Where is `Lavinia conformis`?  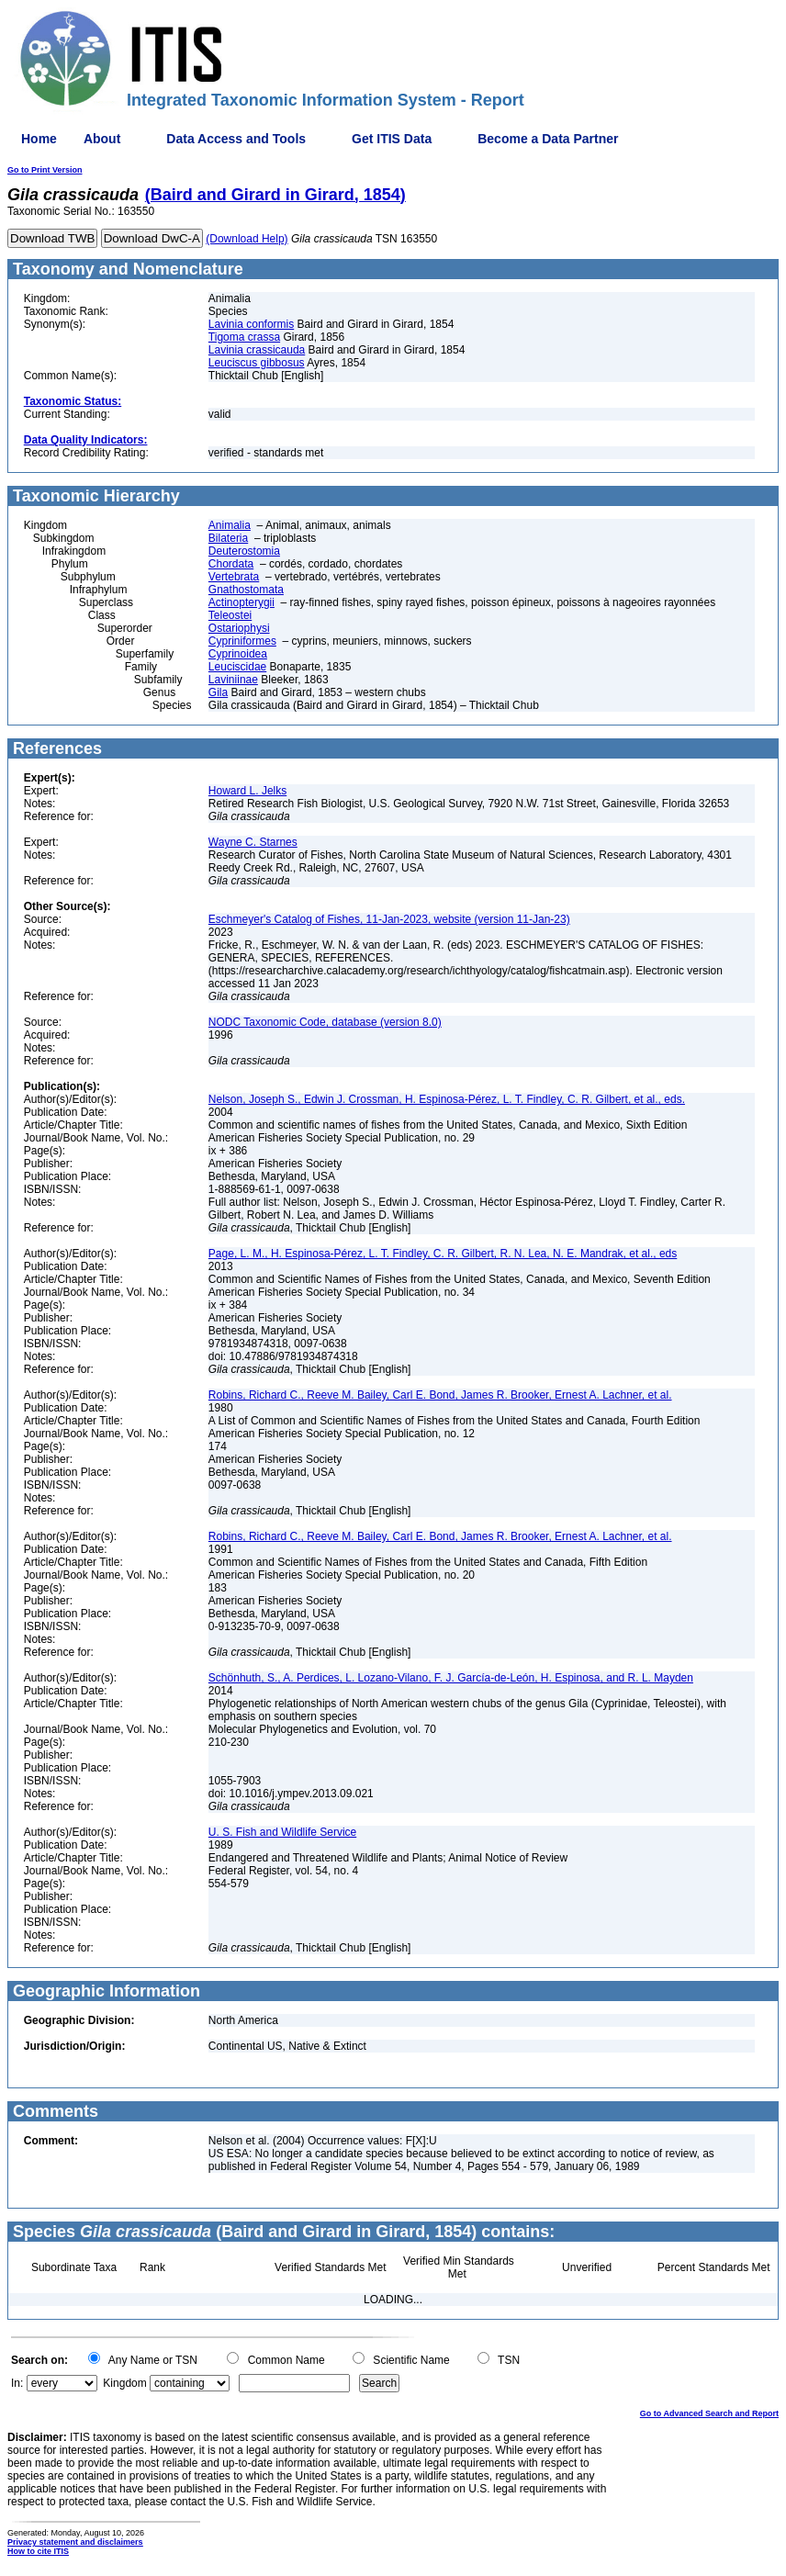 Lavinia conformis is located at coordinates (251, 324).